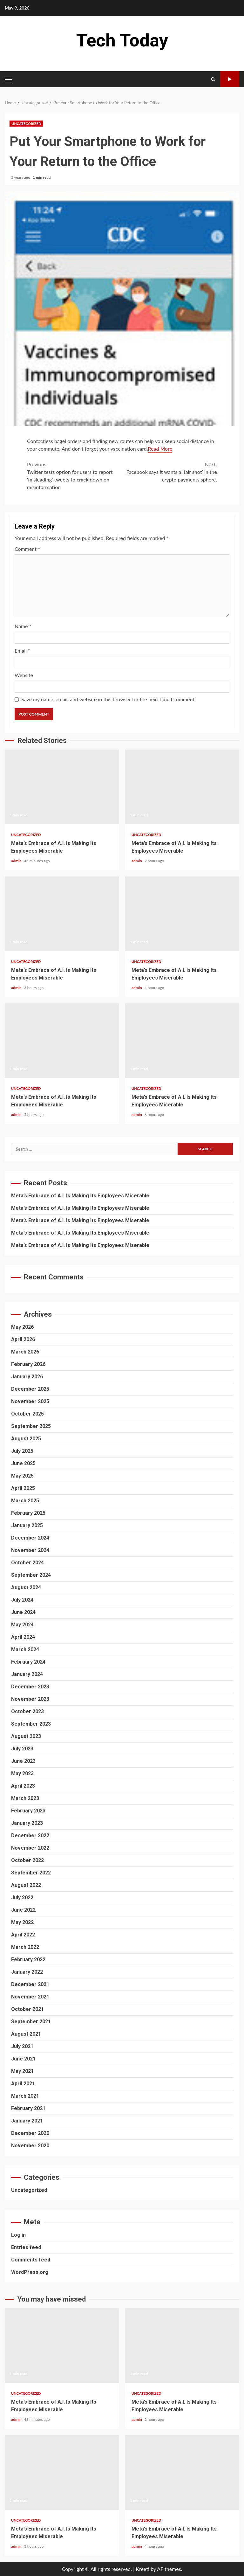 The image size is (244, 2576). What do you see at coordinates (74, 475) in the screenshot?
I see `Twitter tests option for users to report ‘misleading’ tweets to crack down on misinformation` at bounding box center [74, 475].